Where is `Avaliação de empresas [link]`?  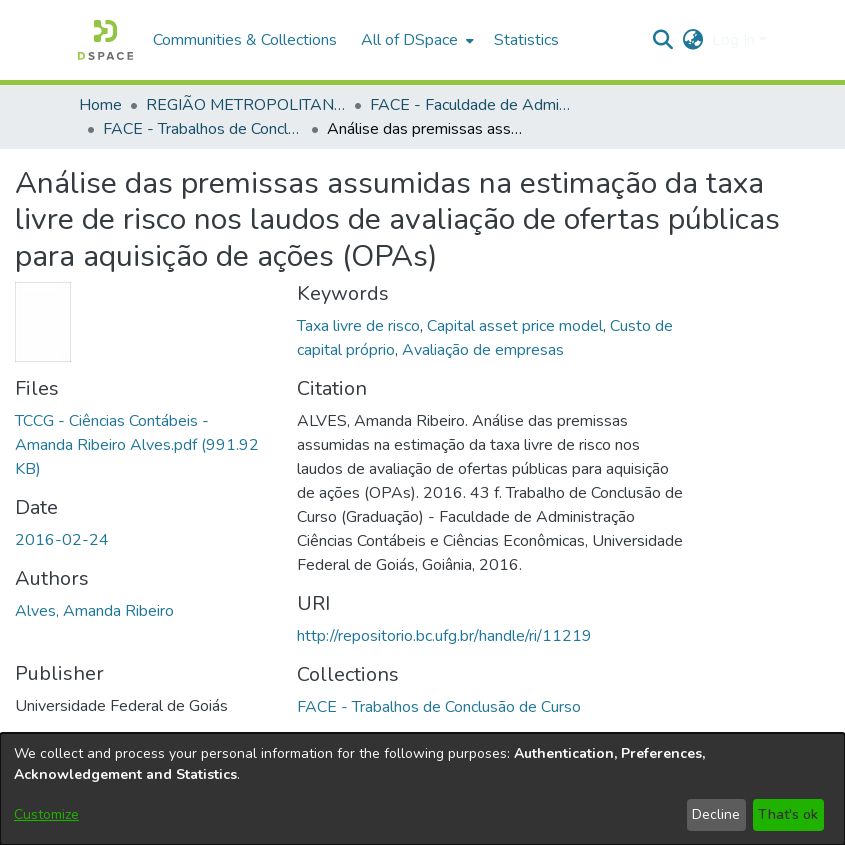 Avaliação de empresas [link] is located at coordinates (483, 350).